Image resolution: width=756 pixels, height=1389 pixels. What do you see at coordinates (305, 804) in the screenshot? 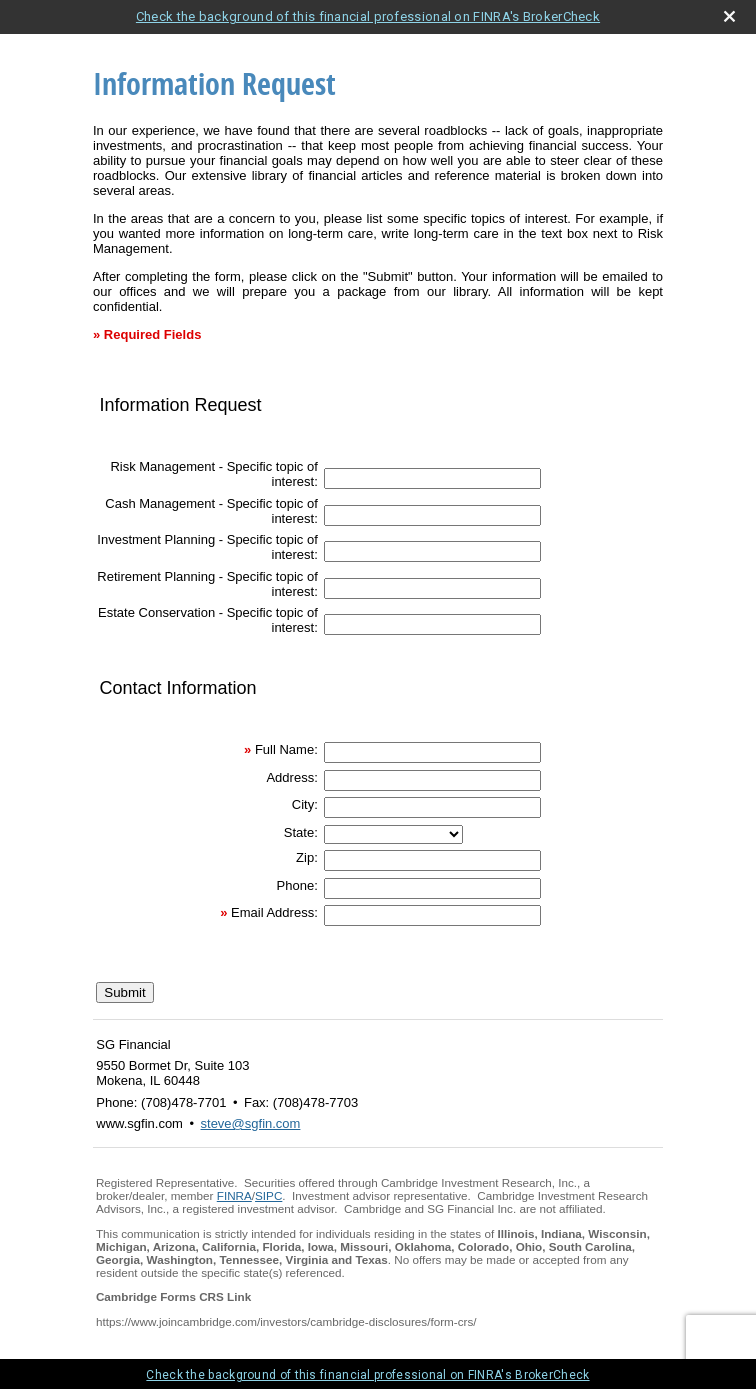
I see `City:` at bounding box center [305, 804].